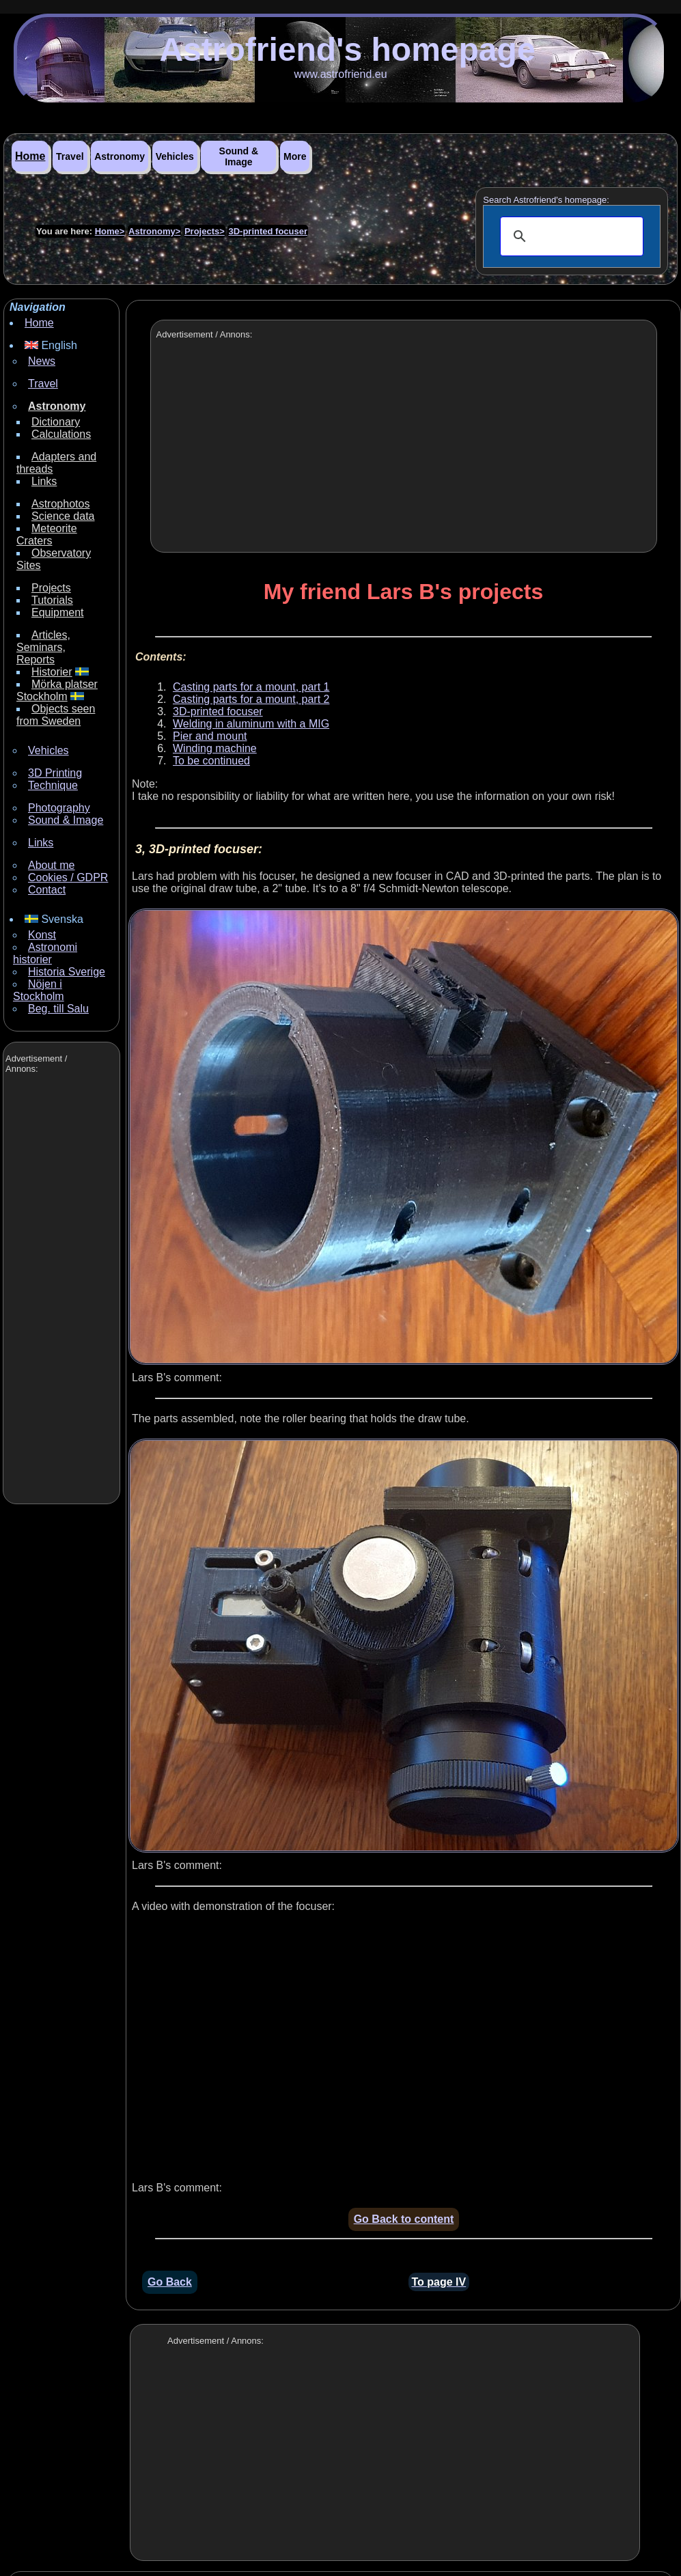 Image resolution: width=681 pixels, height=2576 pixels. I want to click on Konst, so click(42, 935).